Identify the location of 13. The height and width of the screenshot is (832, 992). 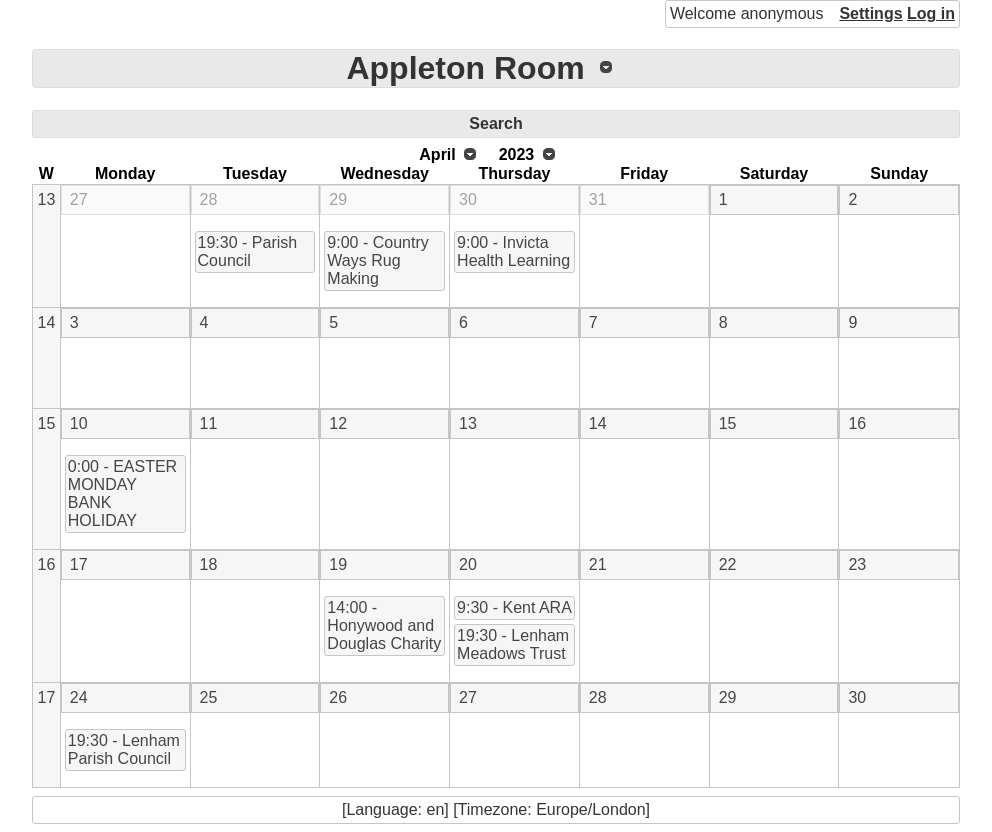
(47, 199).